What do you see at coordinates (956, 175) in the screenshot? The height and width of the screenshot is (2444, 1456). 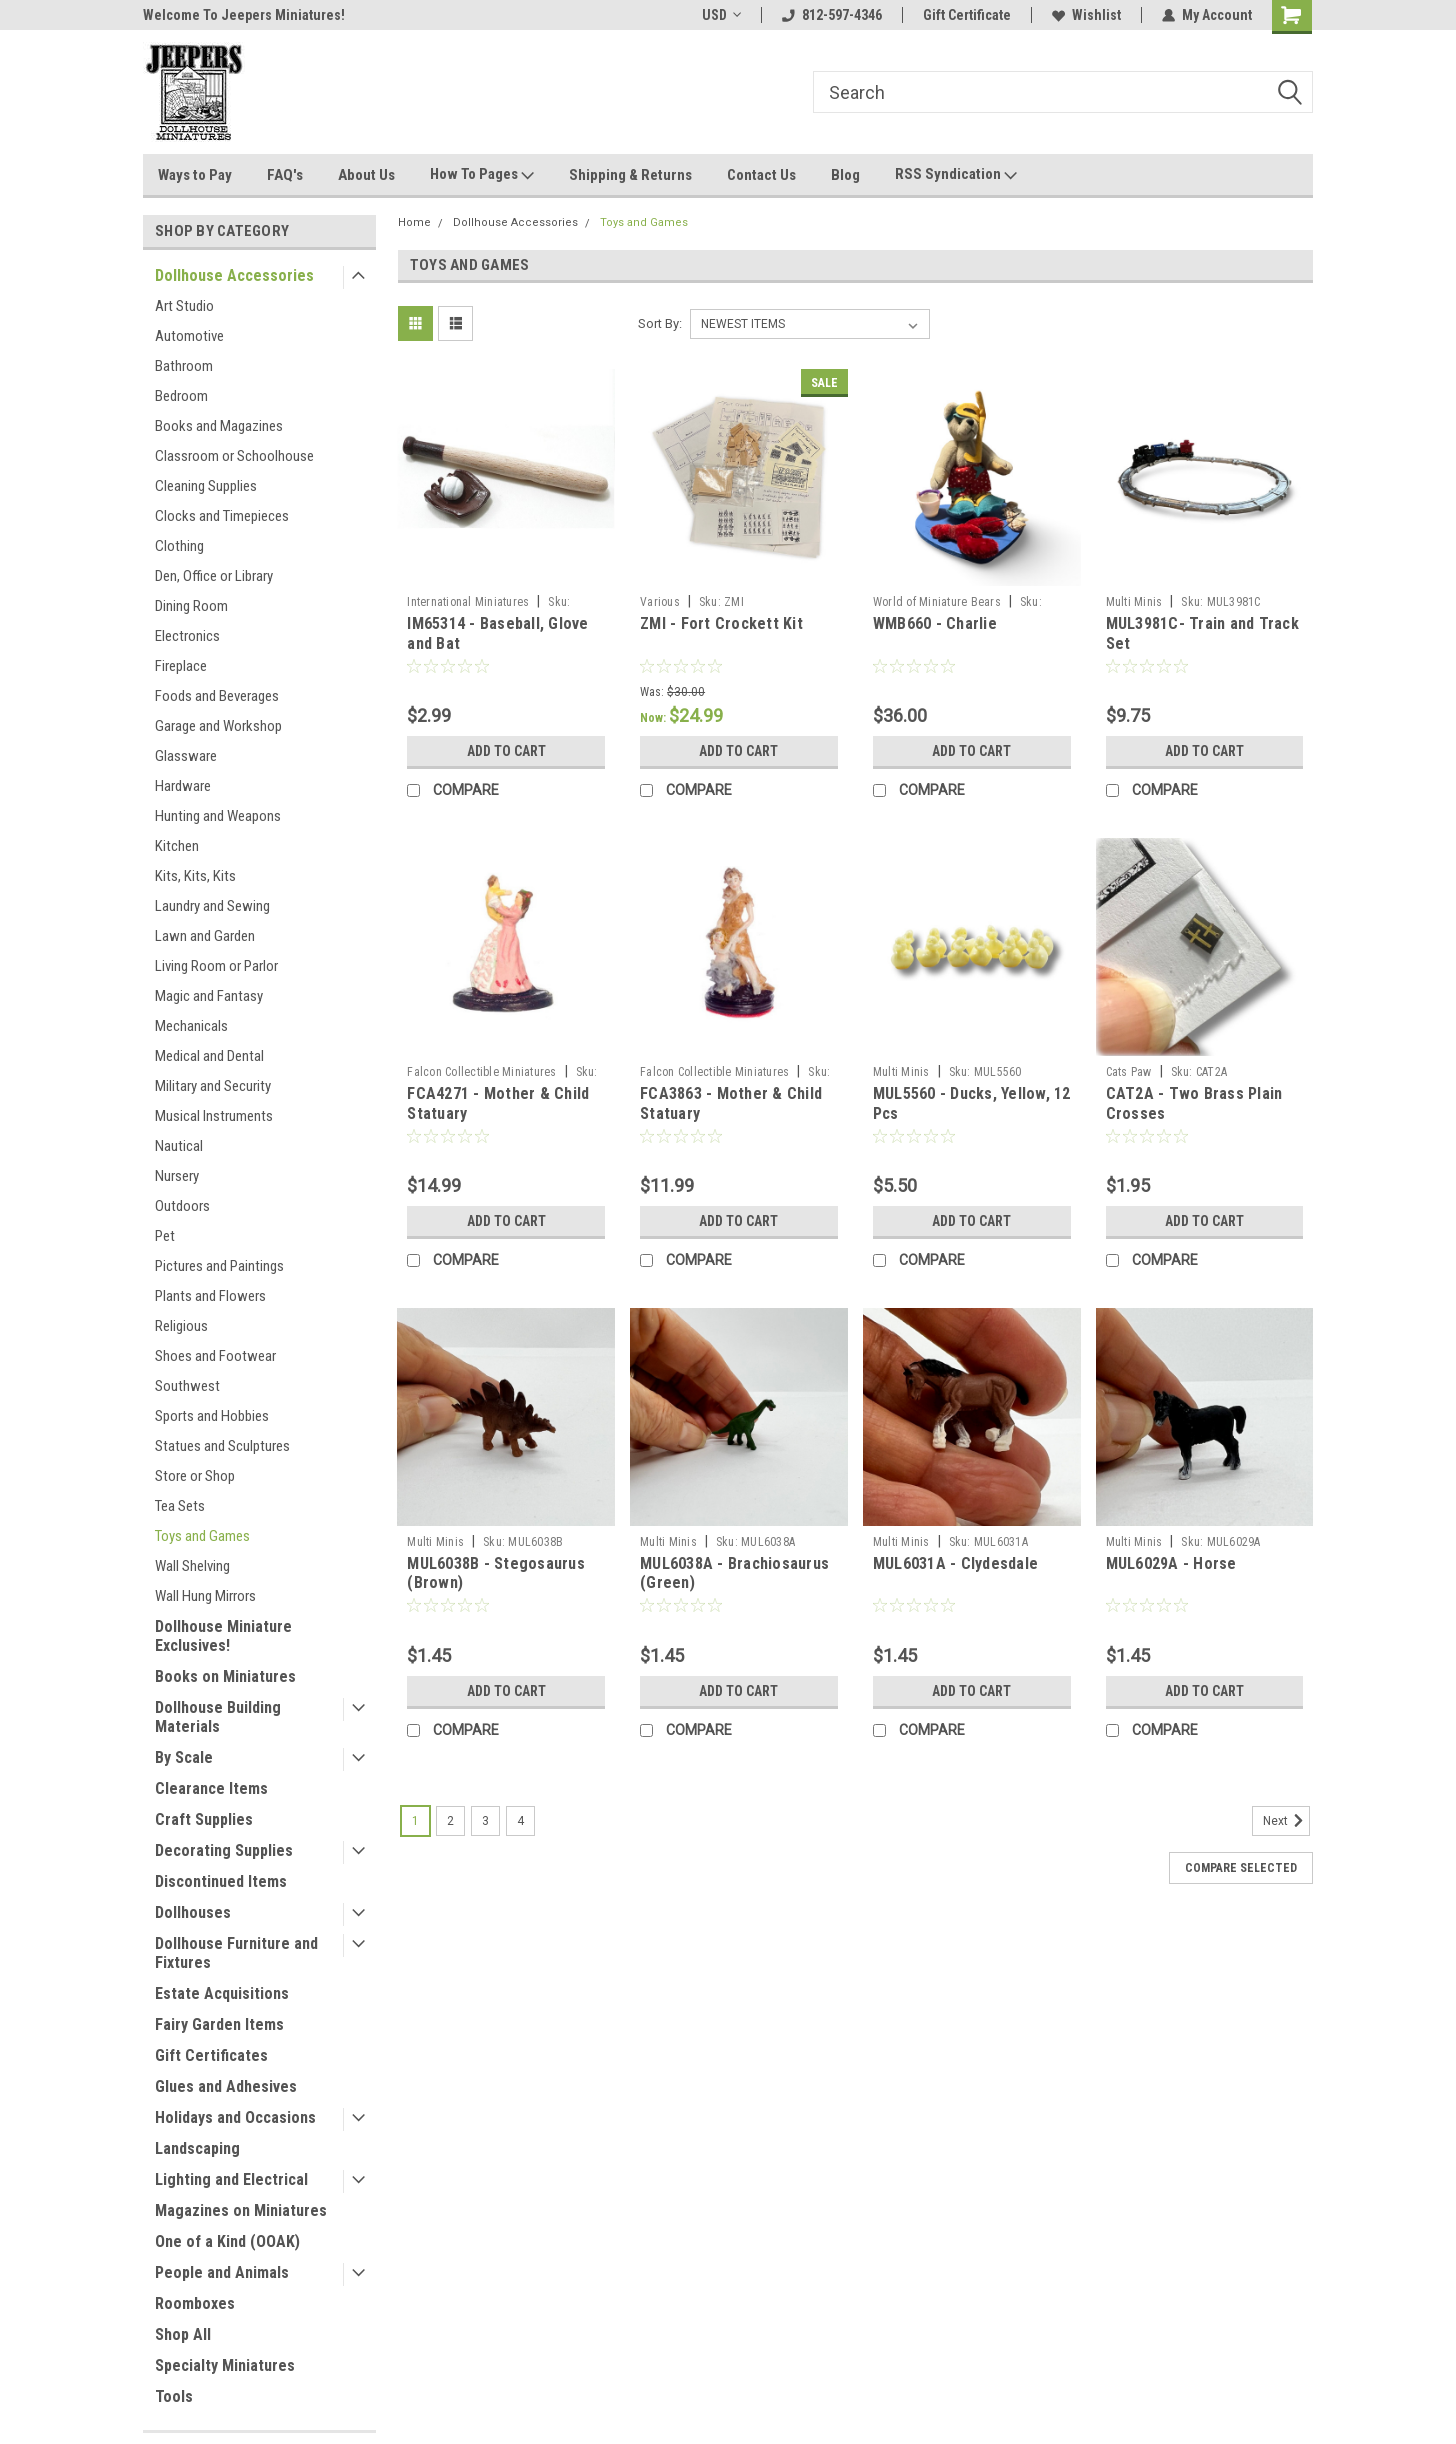 I see `RSS Syndication` at bounding box center [956, 175].